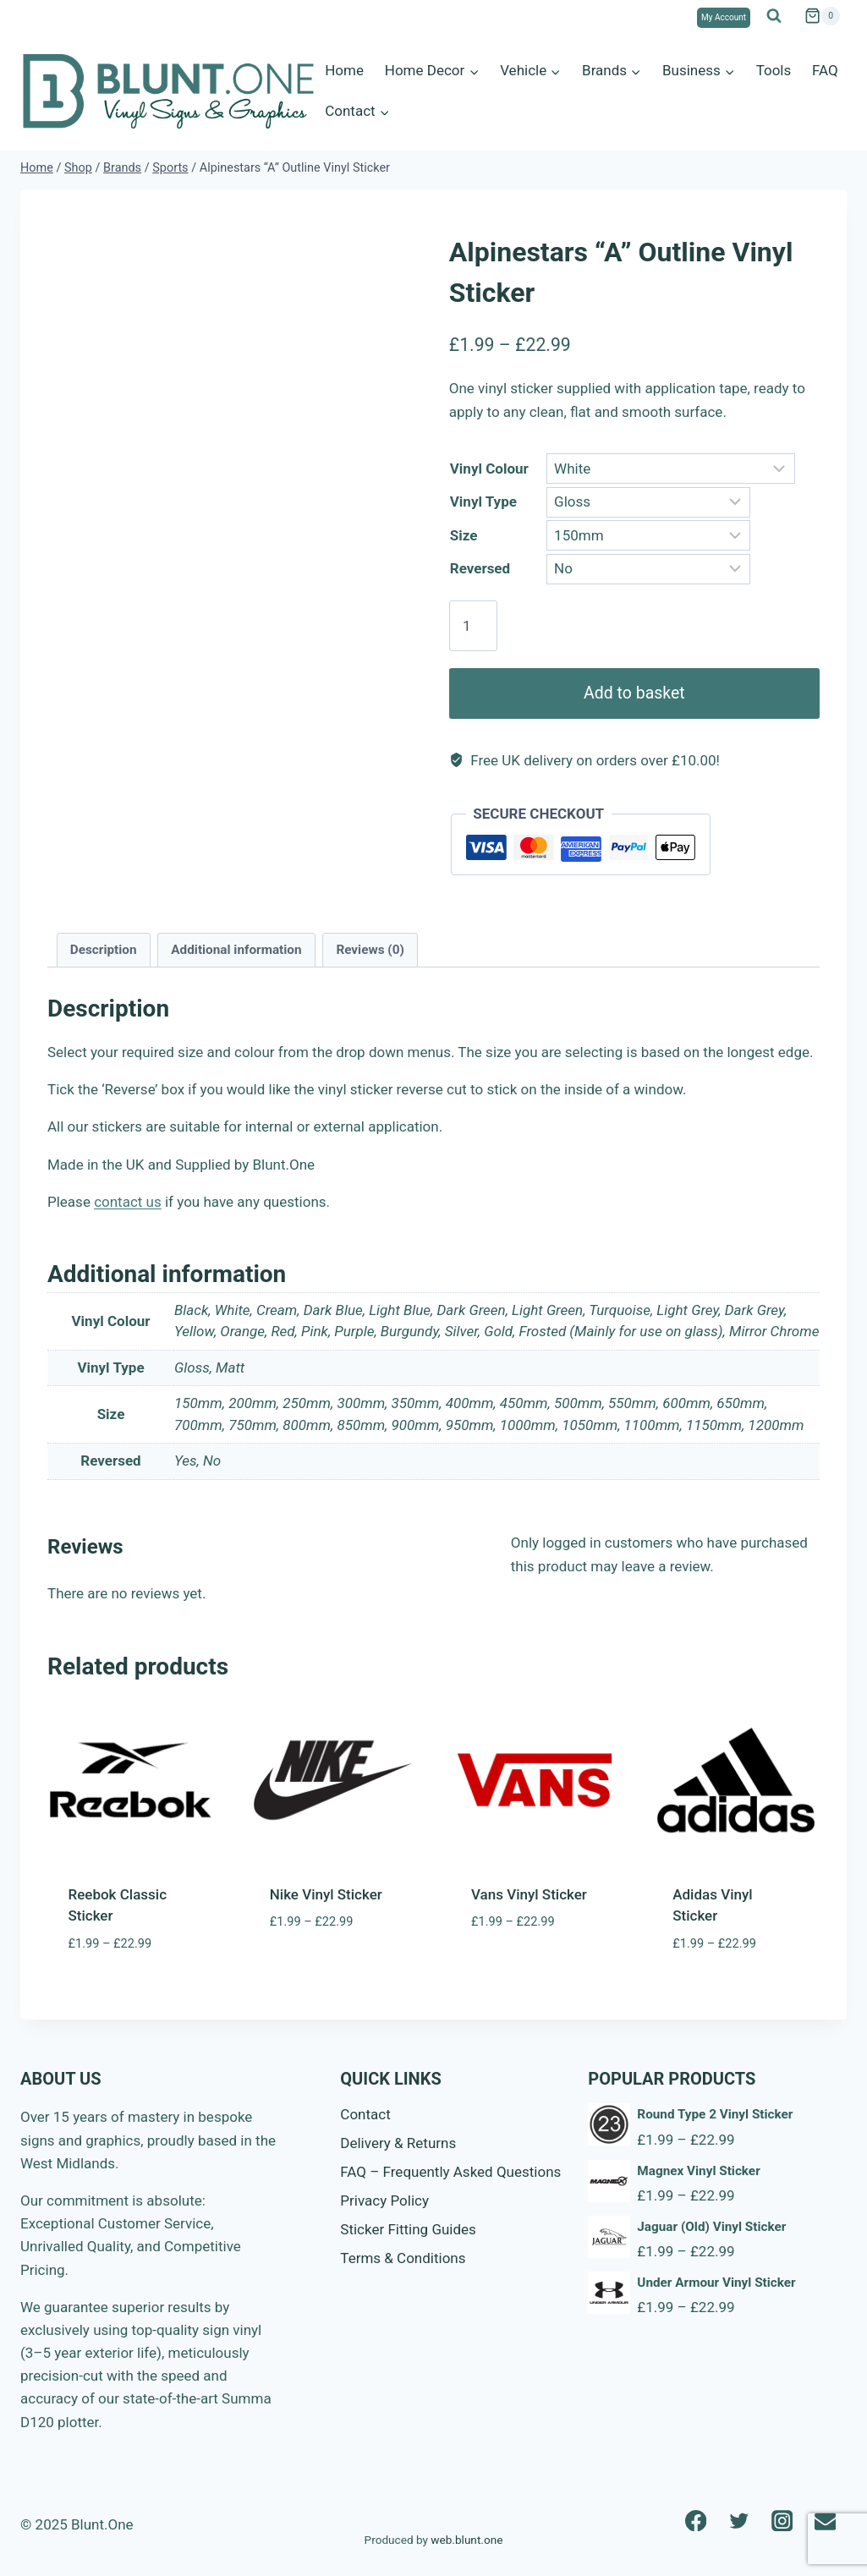 Image resolution: width=867 pixels, height=2576 pixels. Describe the element at coordinates (103, 949) in the screenshot. I see `Description [tab]` at that location.